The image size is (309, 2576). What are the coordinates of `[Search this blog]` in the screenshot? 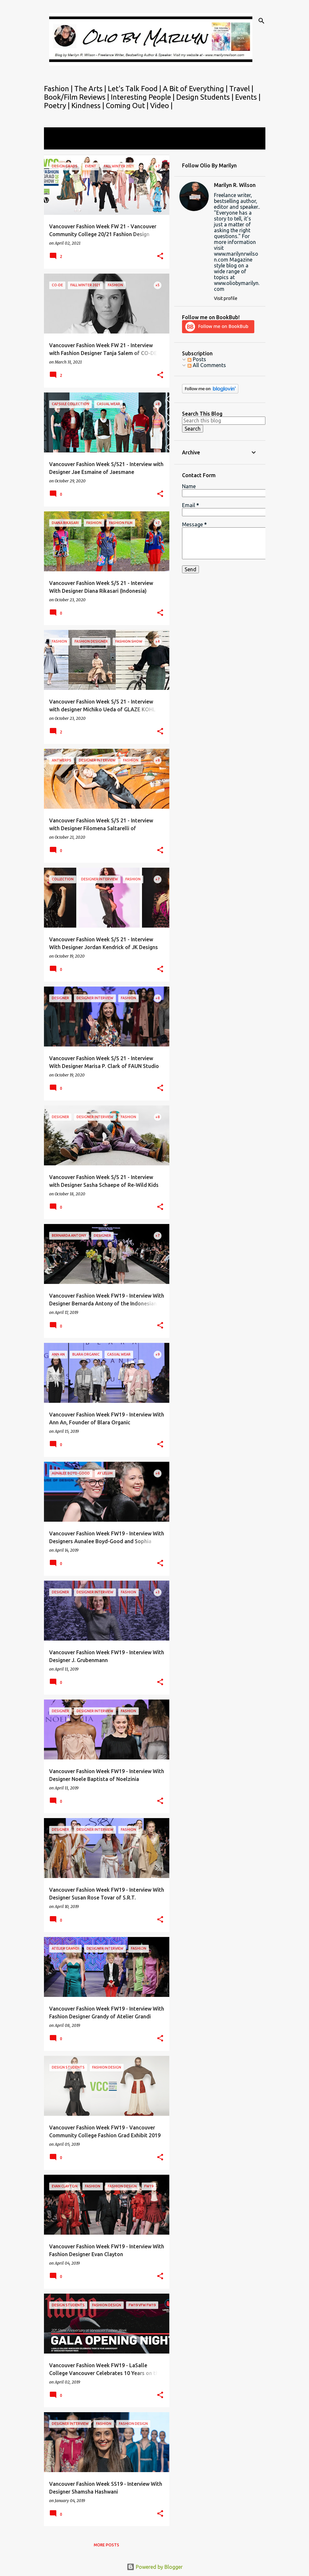 It's located at (223, 420).